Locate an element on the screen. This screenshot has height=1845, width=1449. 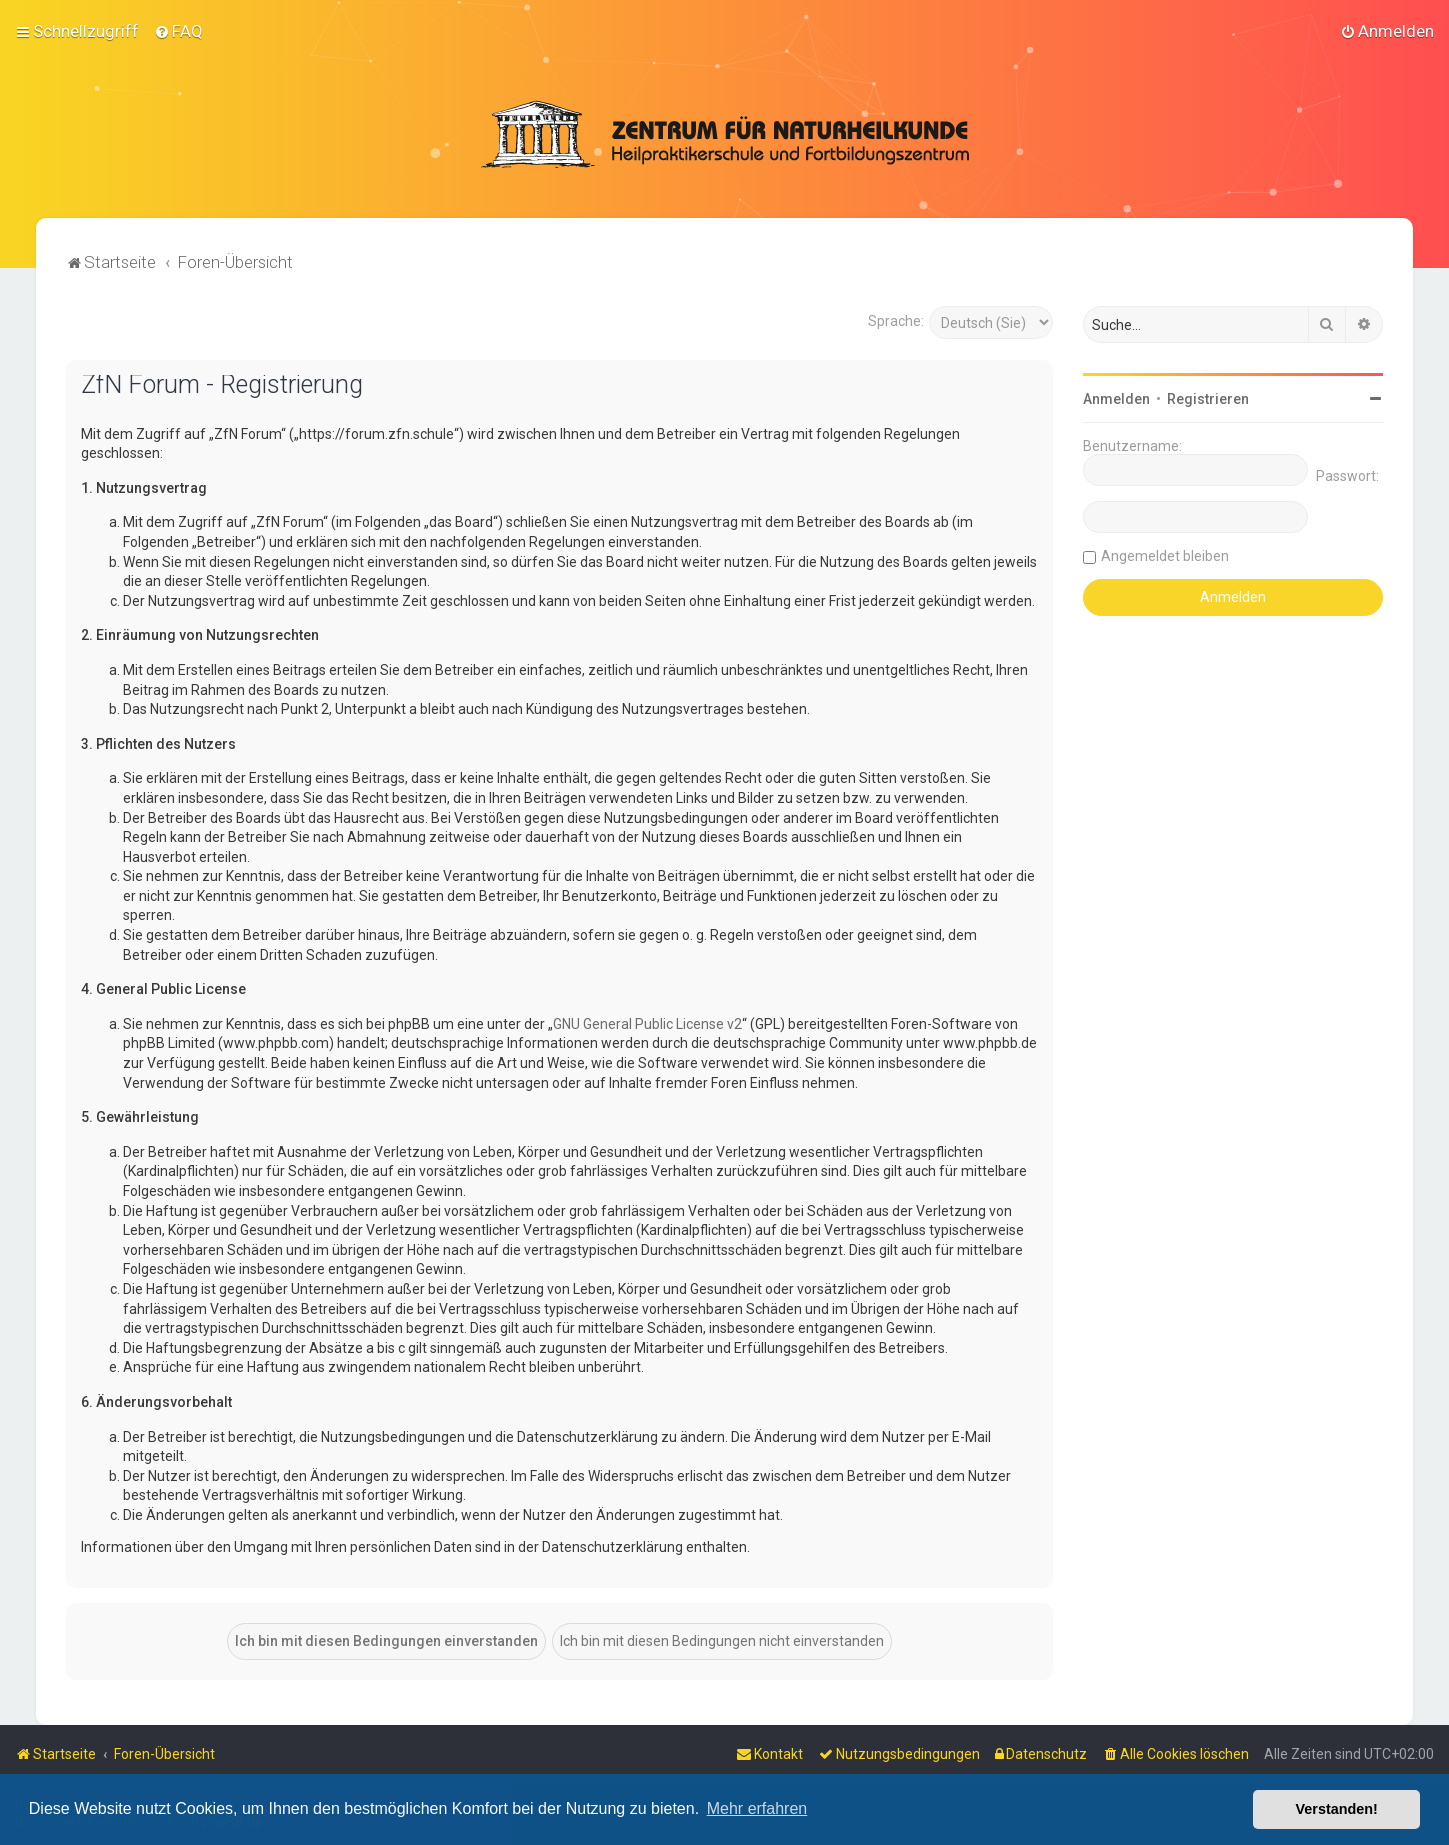
Sprache: is located at coordinates (896, 320).